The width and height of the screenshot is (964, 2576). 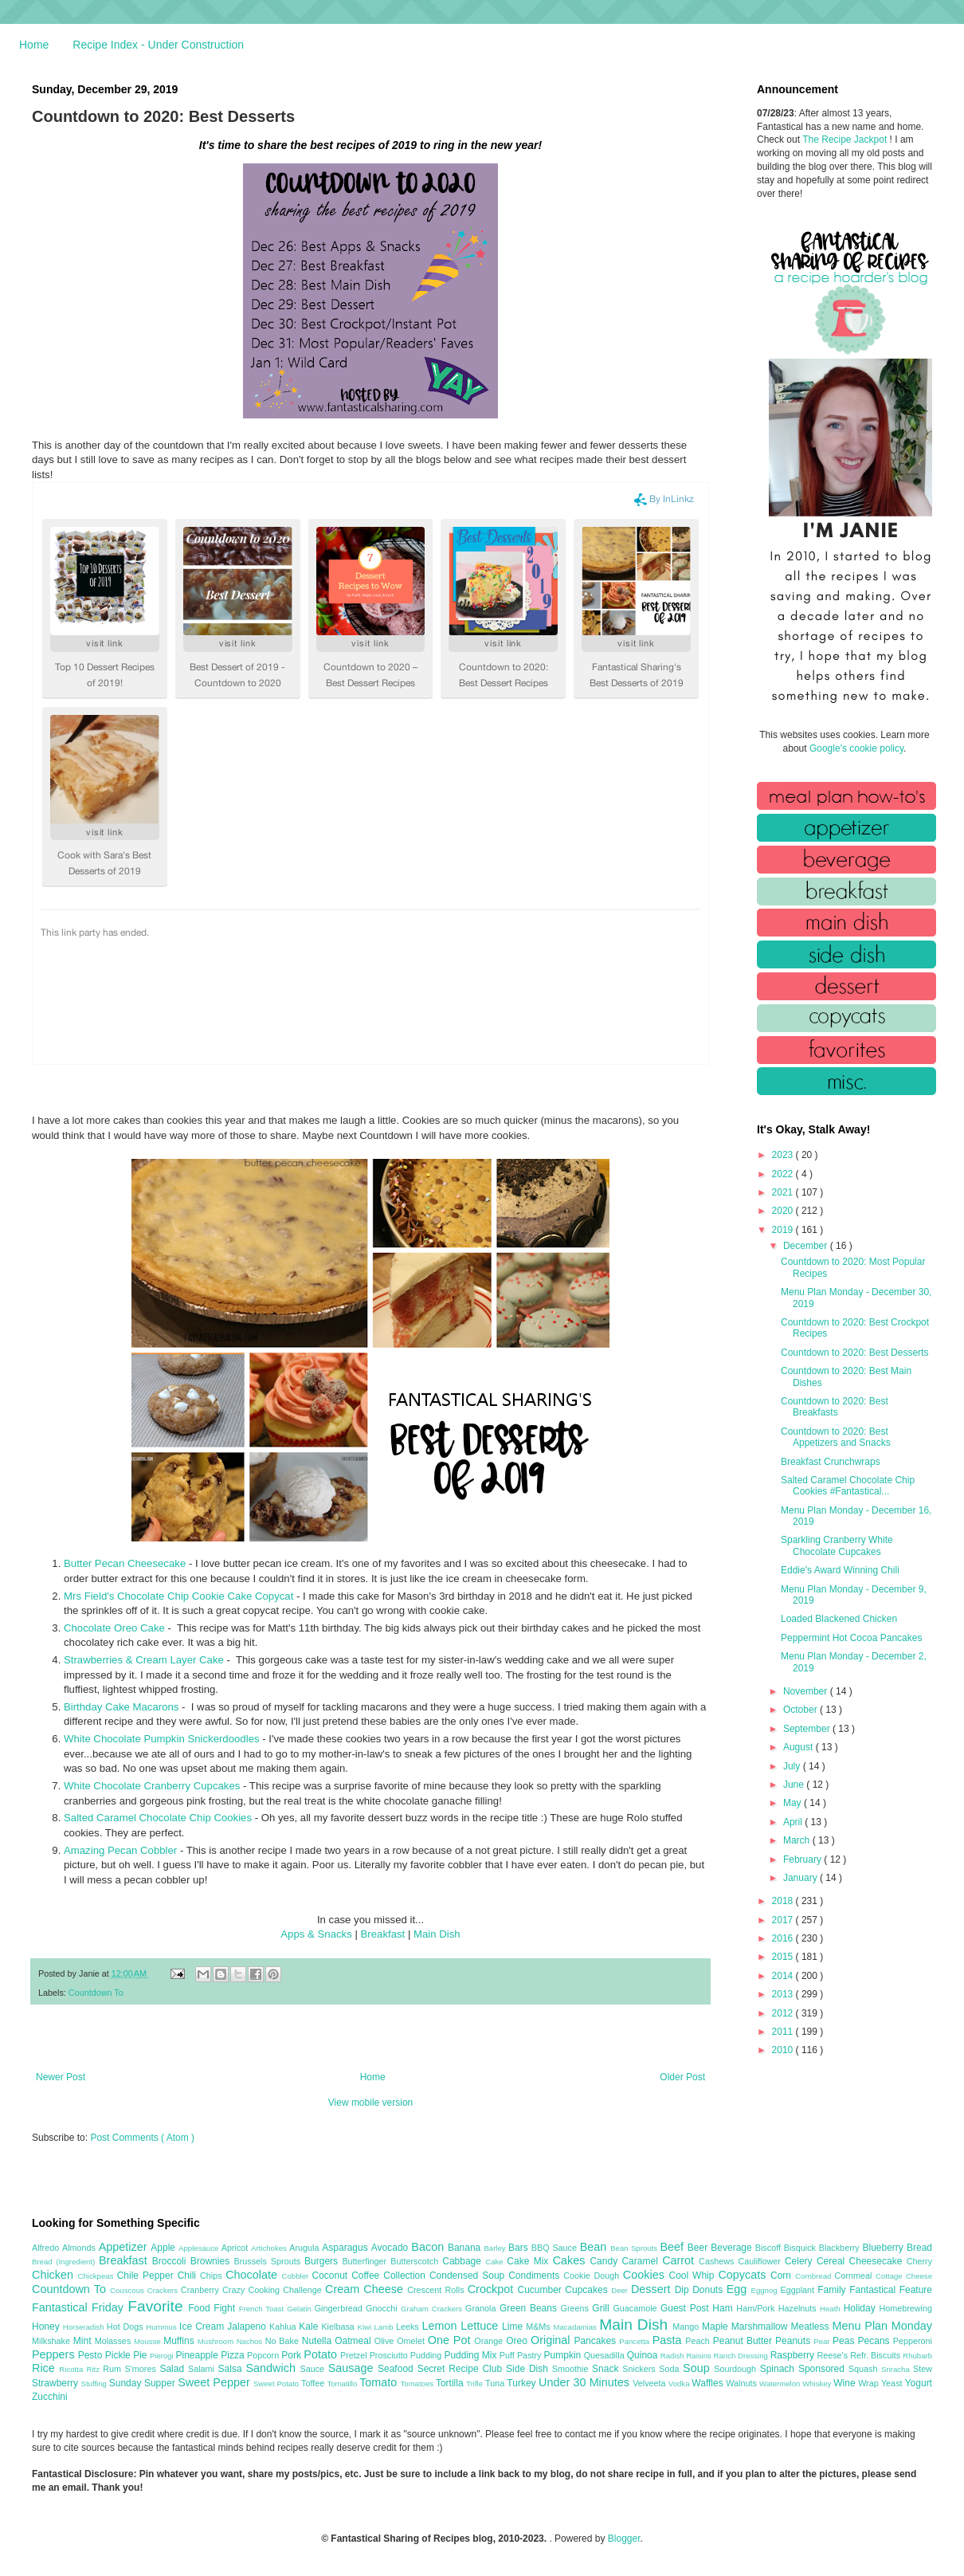 What do you see at coordinates (833, 2355) in the screenshot?
I see `Reese's` at bounding box center [833, 2355].